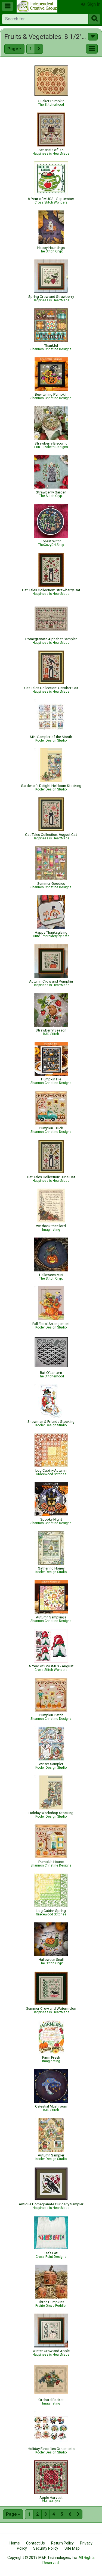  What do you see at coordinates (42, 2557) in the screenshot?
I see `Copyright © 2019 M&R Technologies, Inc.` at bounding box center [42, 2557].